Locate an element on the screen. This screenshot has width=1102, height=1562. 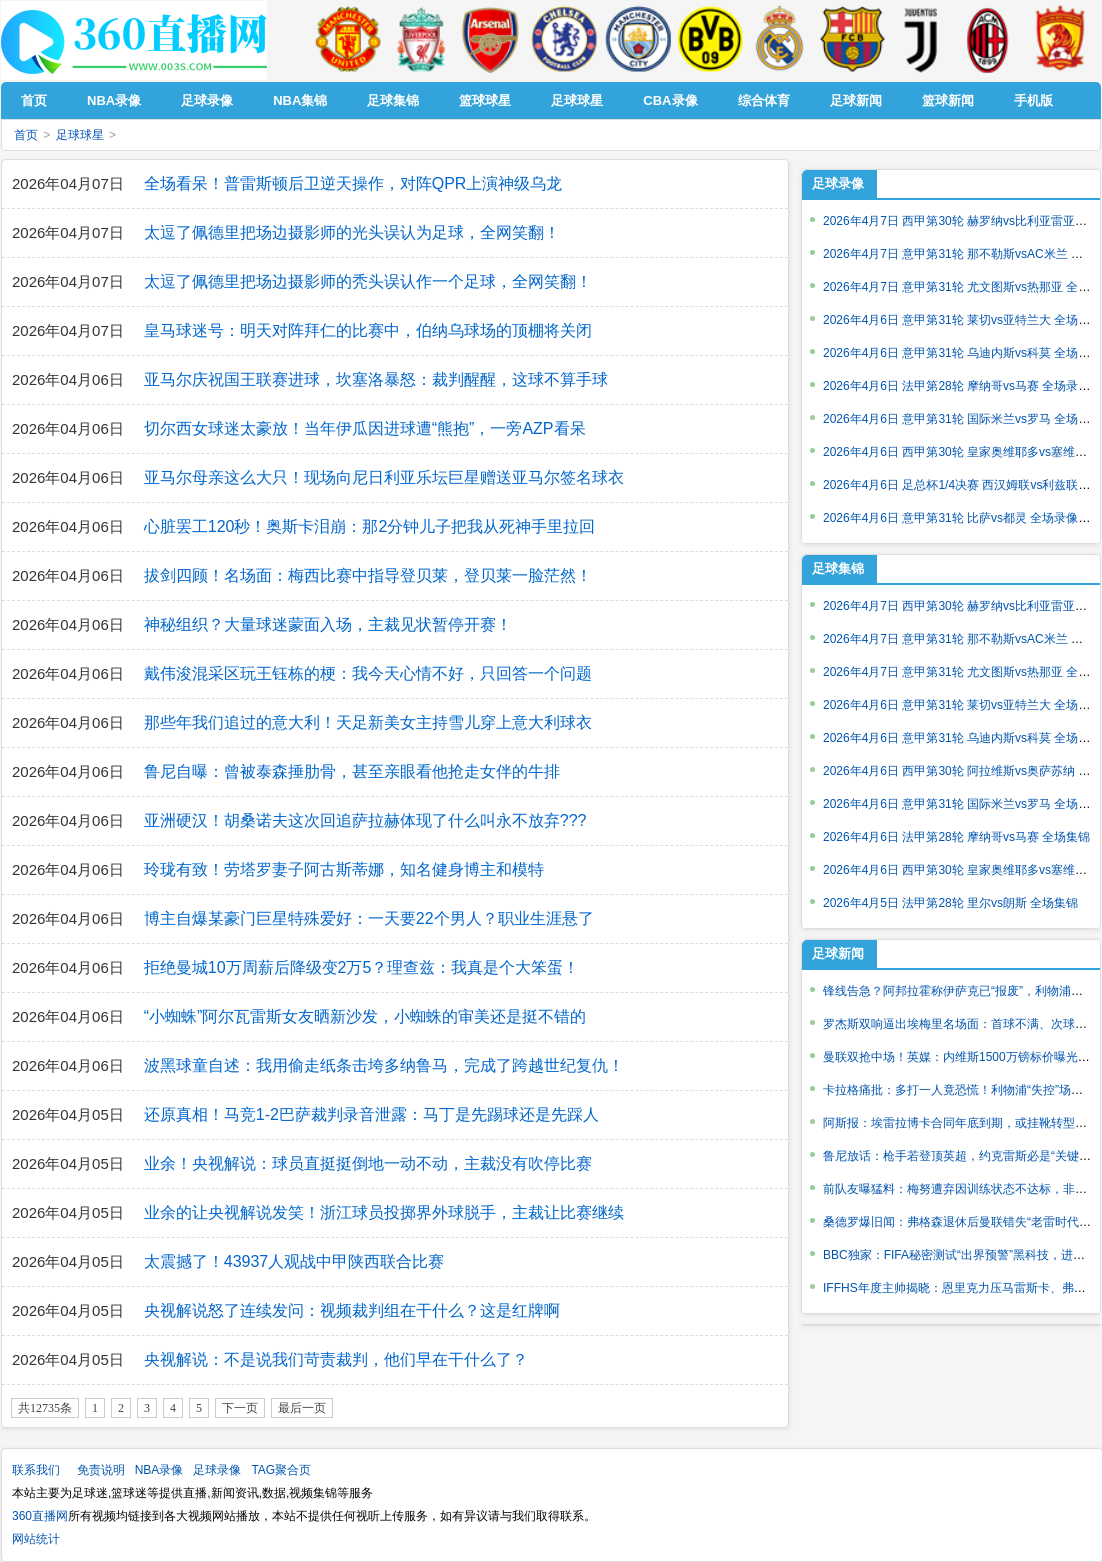
免责说明 is located at coordinates (101, 1470).